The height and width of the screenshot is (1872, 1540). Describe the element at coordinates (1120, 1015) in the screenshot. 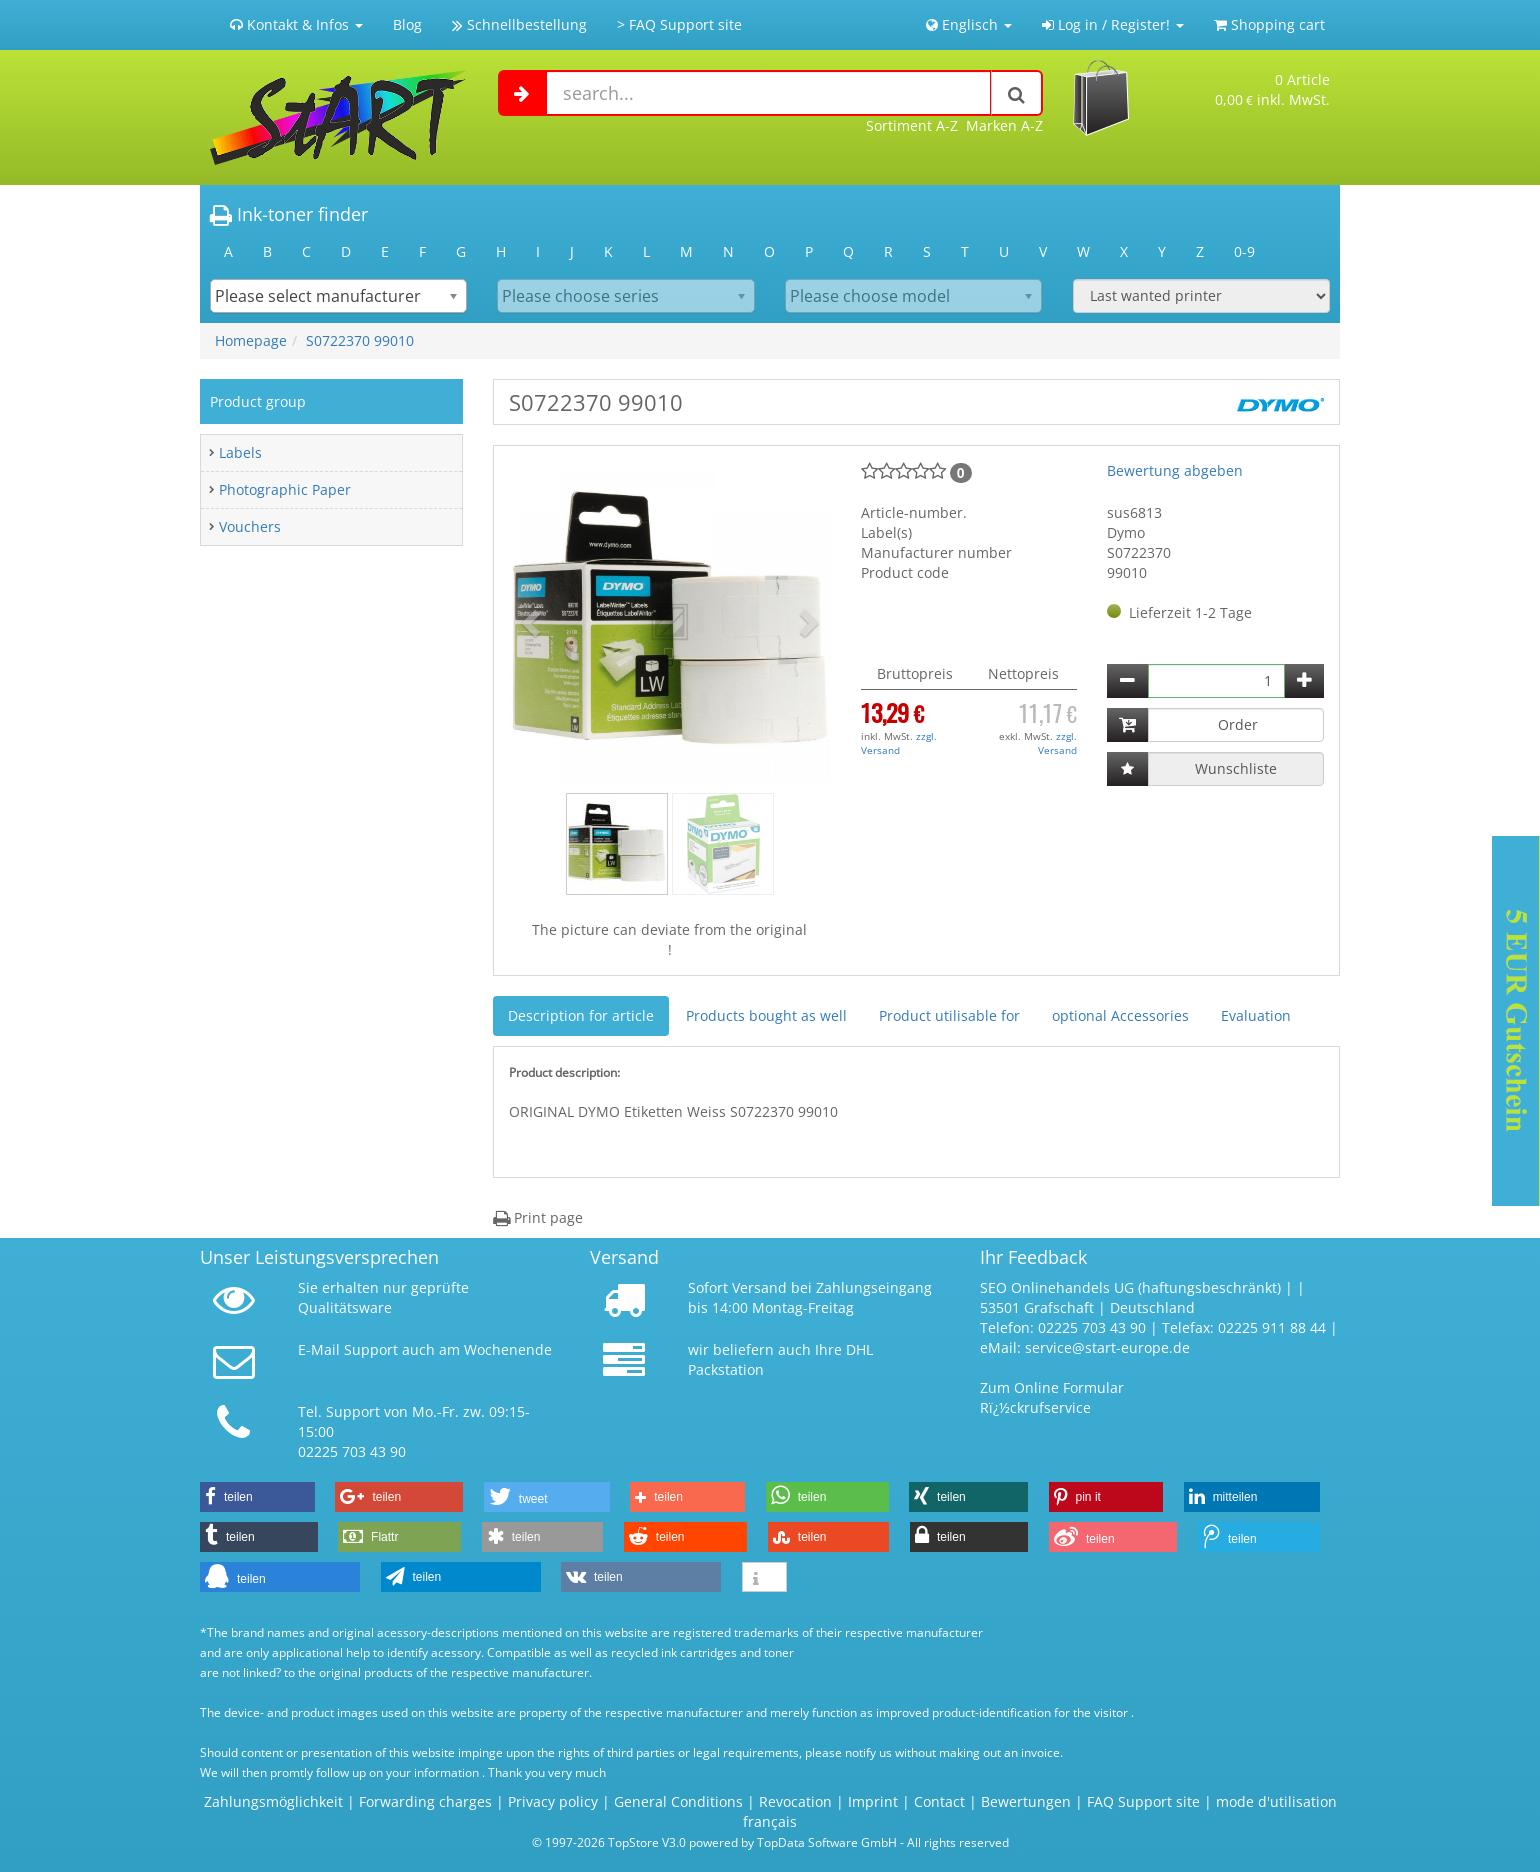

I see `optional Accessories` at that location.